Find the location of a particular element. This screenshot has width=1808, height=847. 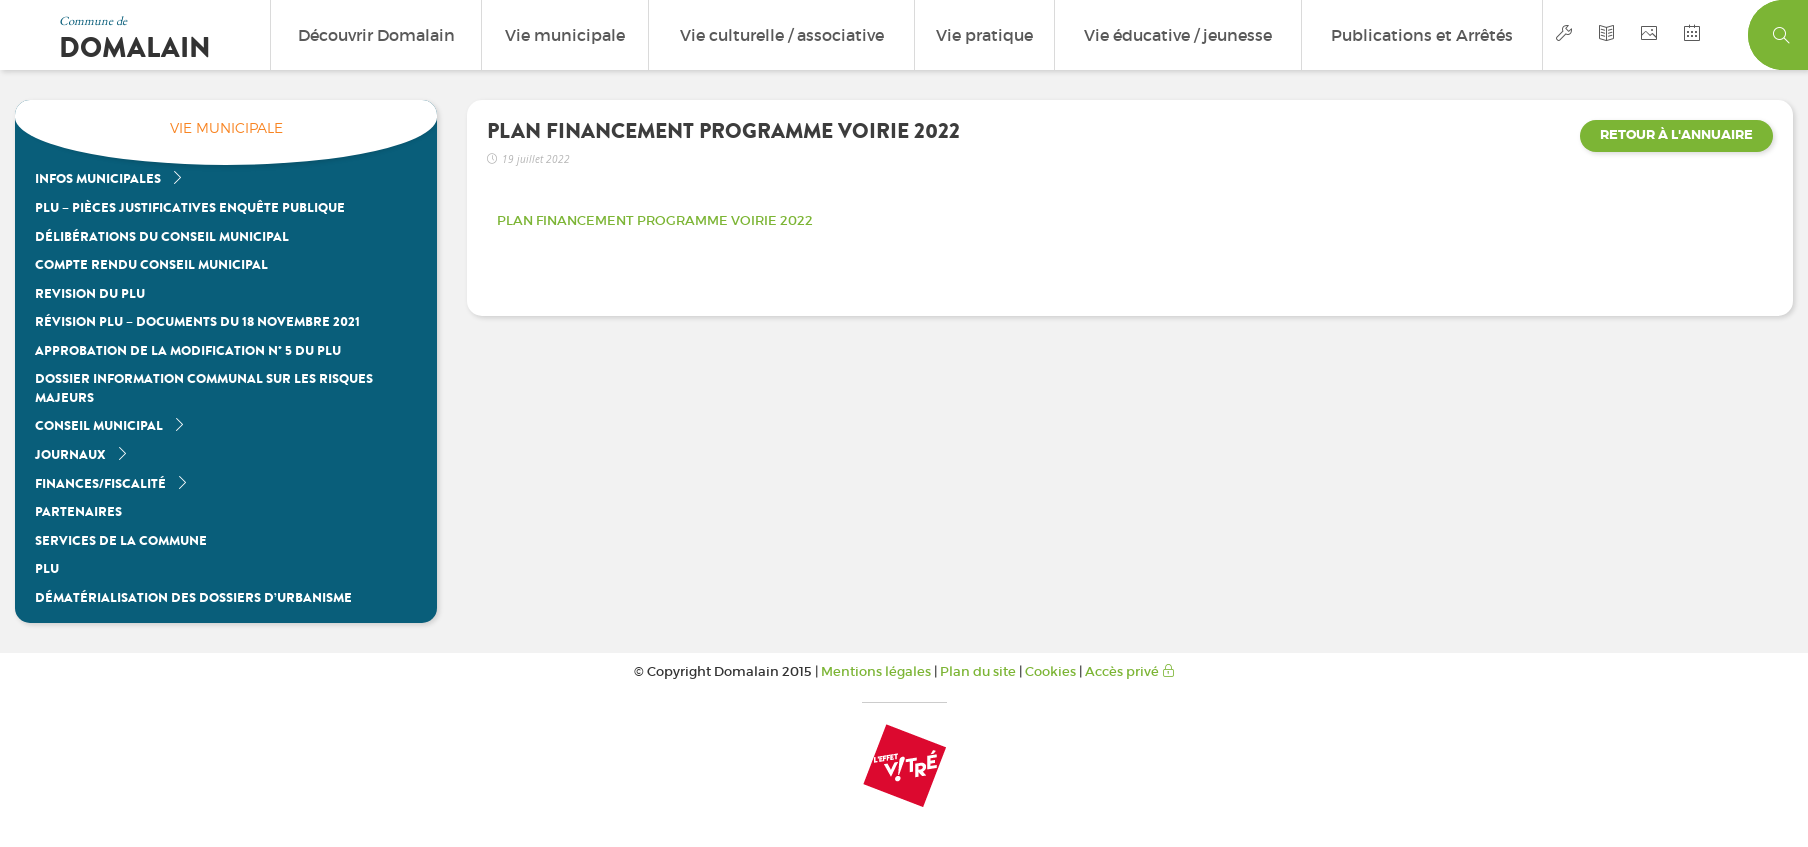

Vie municipale is located at coordinates (565, 35).